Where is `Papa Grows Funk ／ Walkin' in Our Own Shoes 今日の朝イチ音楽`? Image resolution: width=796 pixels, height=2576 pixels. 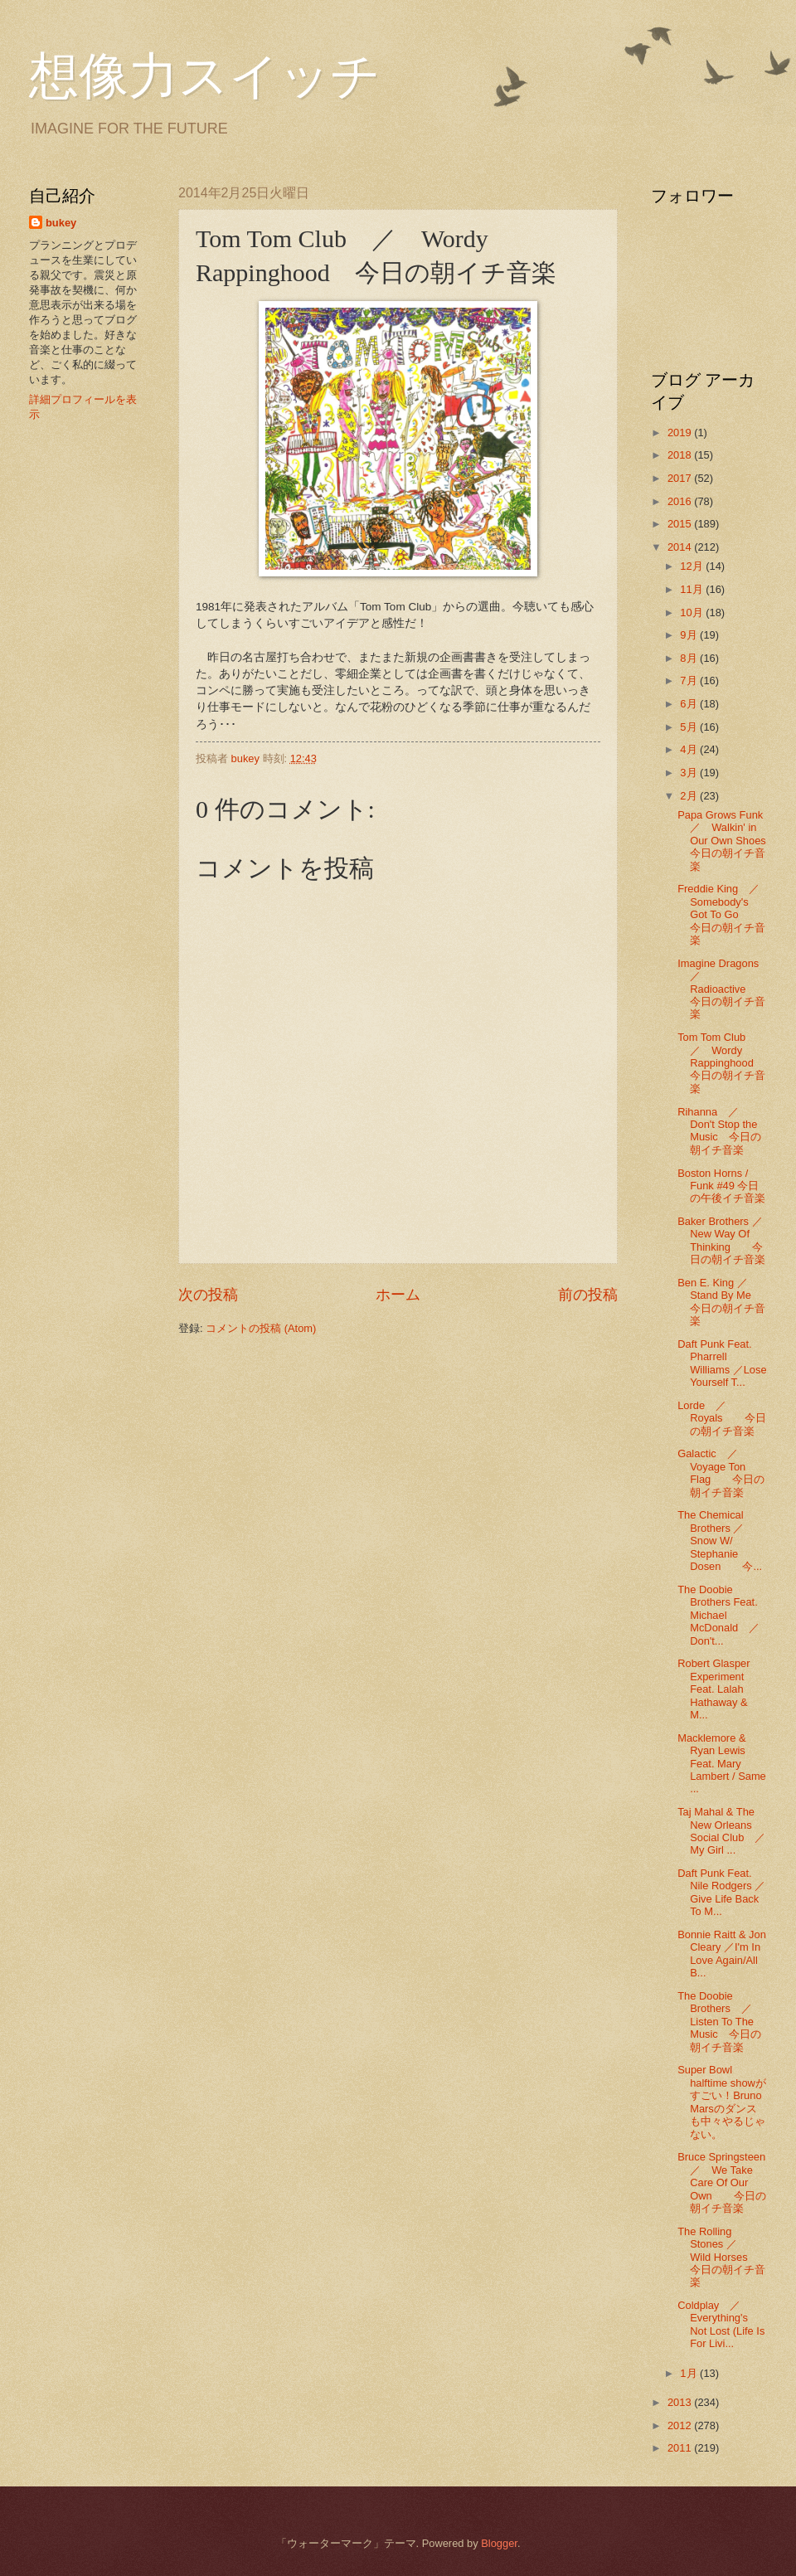
Papa Grows Funk ／ Walkin' in Our Own Shoes 今日の朝イチ音楽 is located at coordinates (727, 840).